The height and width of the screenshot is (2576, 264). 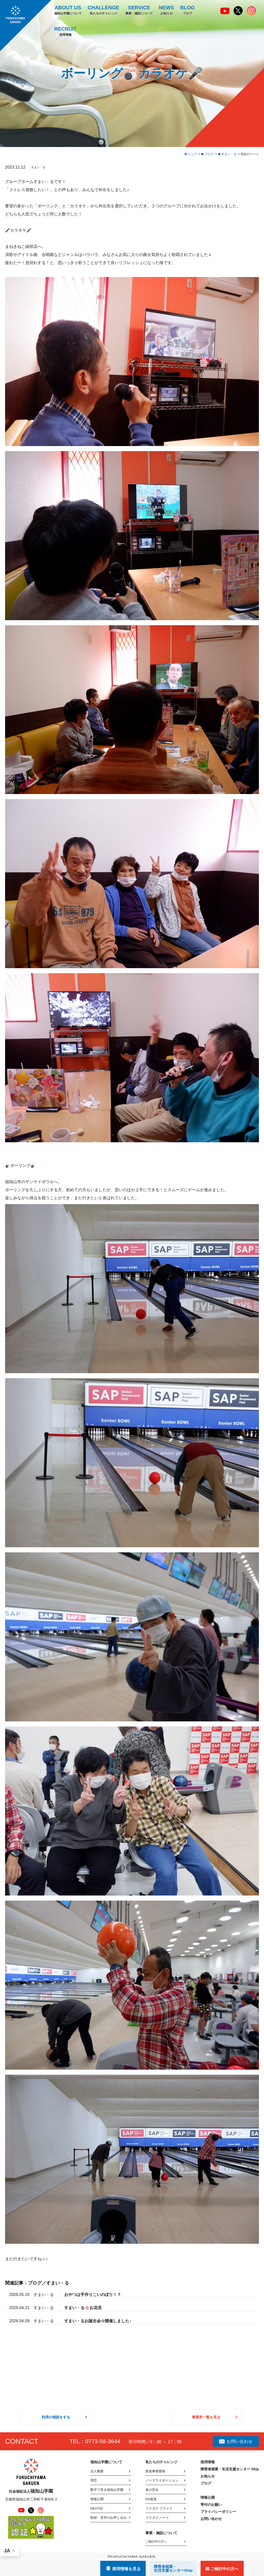 I want to click on ブログ, so click(x=187, y=10).